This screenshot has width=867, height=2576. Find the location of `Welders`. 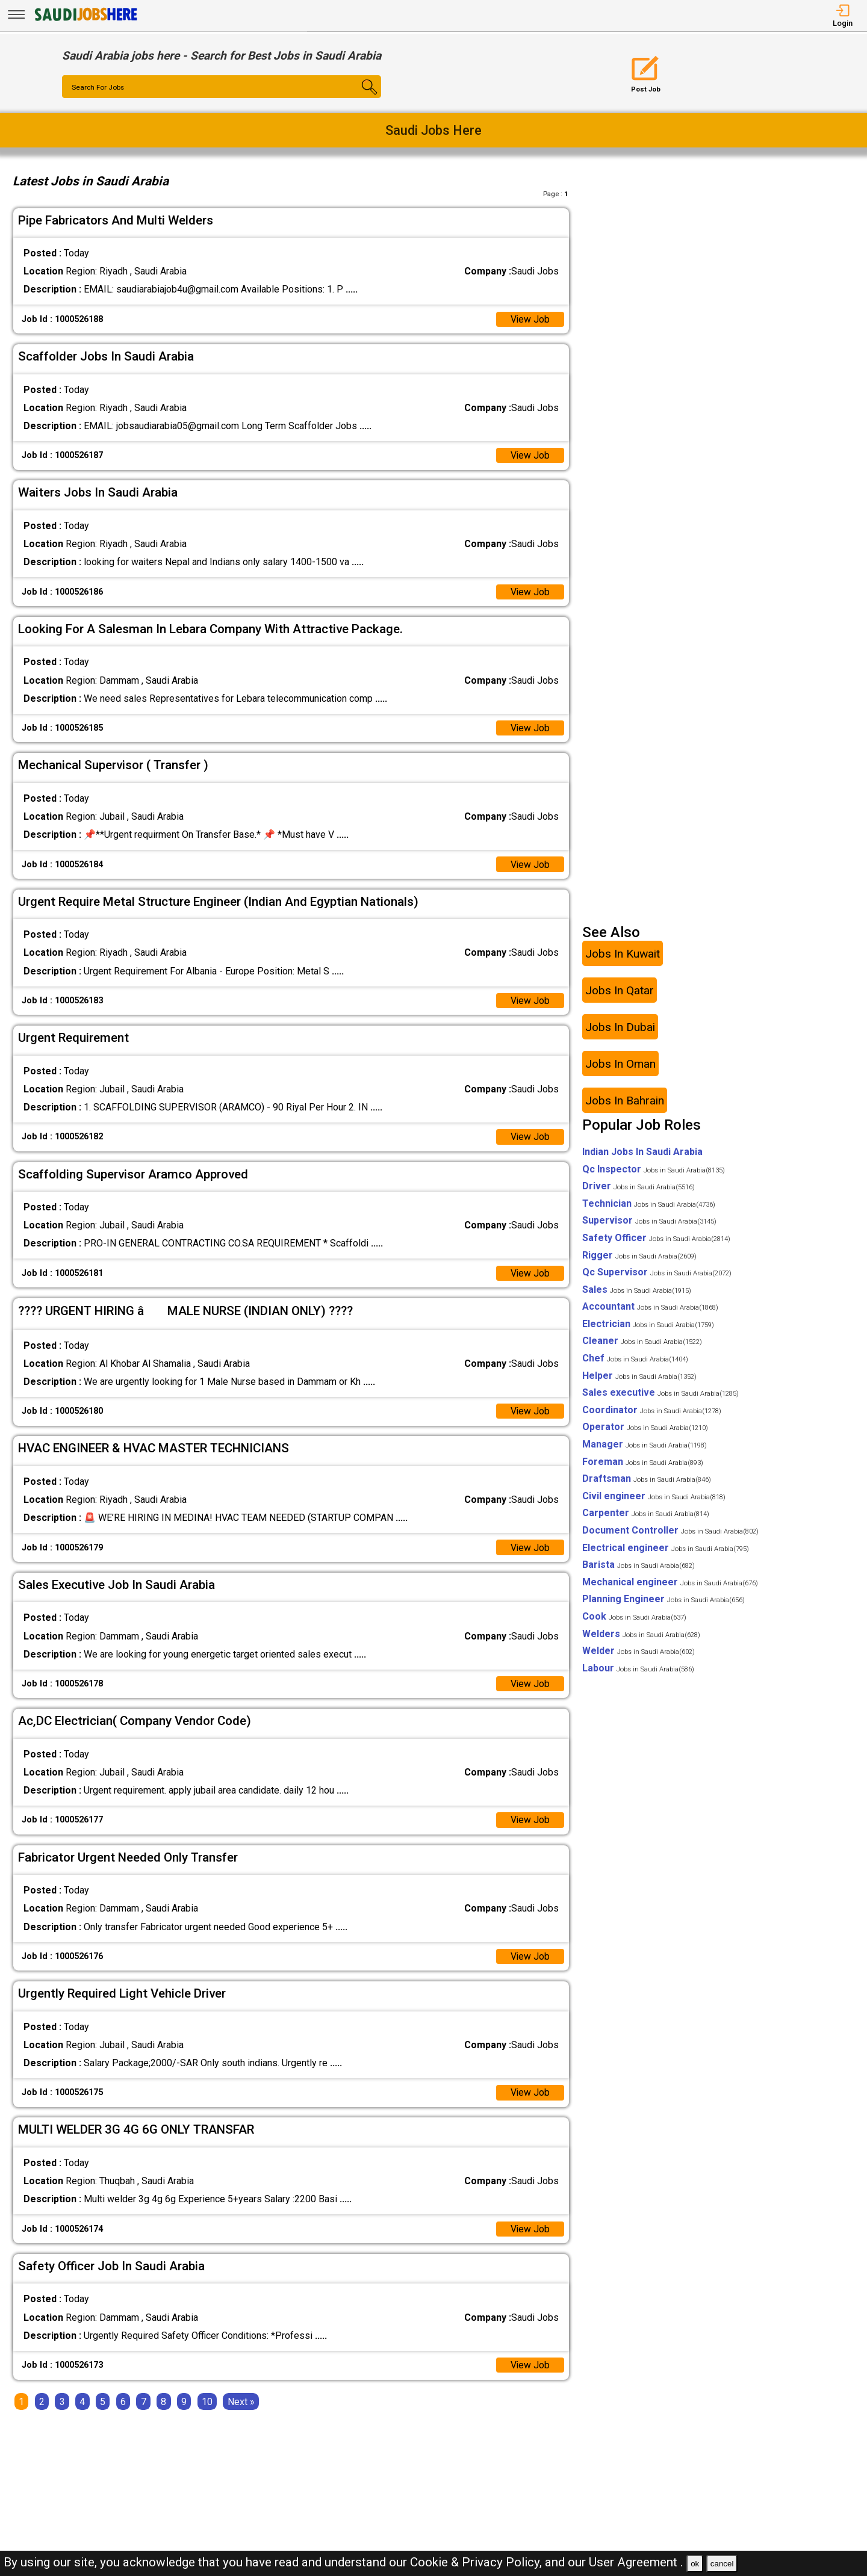

Welders is located at coordinates (641, 1634).